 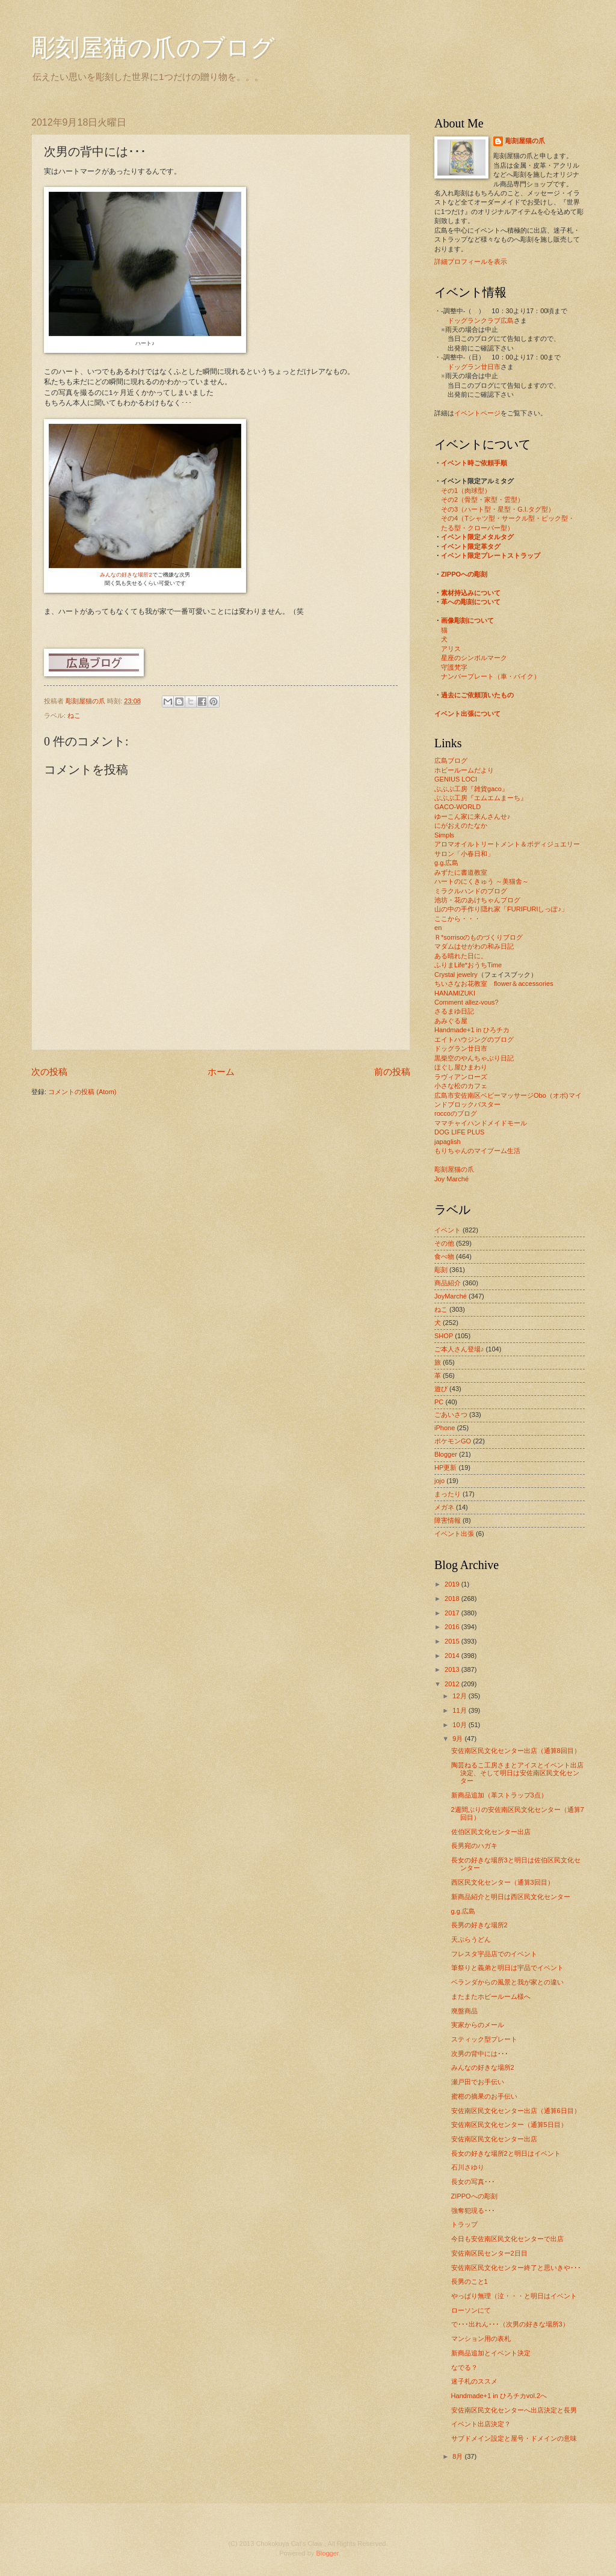 What do you see at coordinates (477, 2024) in the screenshot?
I see `実家からのメール` at bounding box center [477, 2024].